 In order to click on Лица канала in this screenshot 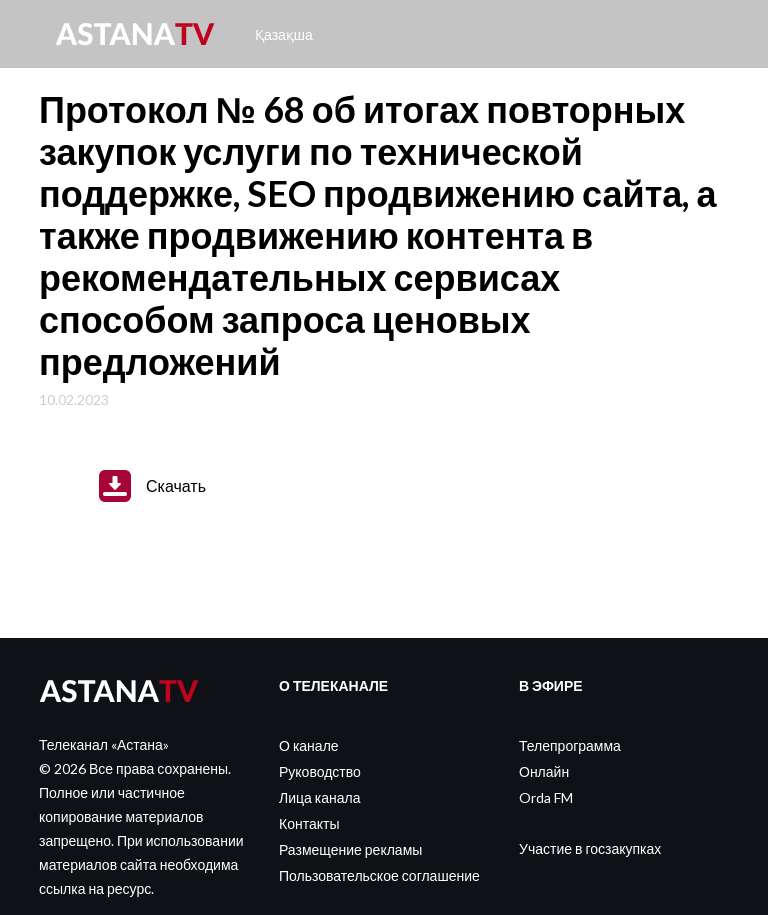, I will do `click(320, 797)`.